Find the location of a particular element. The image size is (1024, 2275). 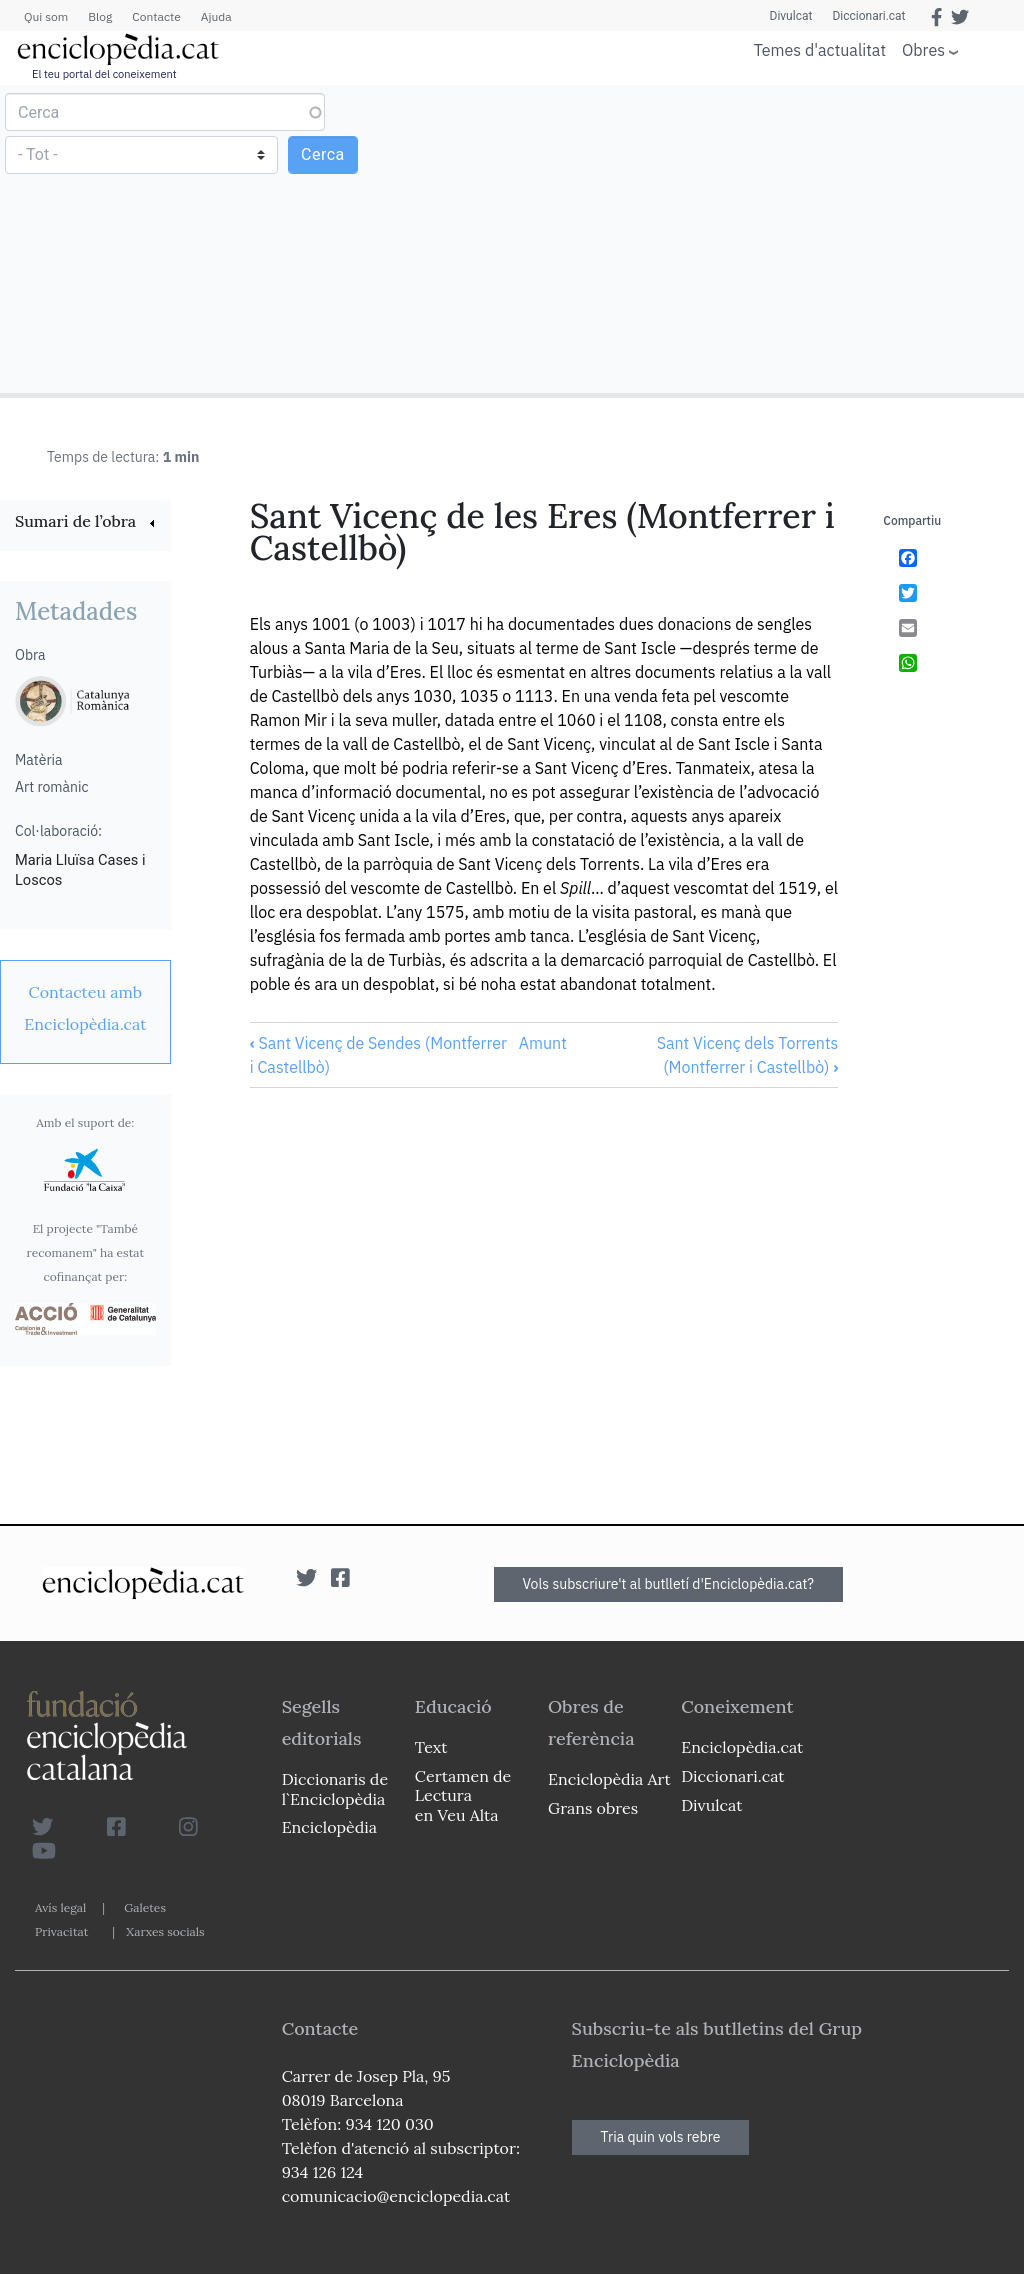

Certamen de Lectura en Veu Alta is located at coordinates (463, 1795).